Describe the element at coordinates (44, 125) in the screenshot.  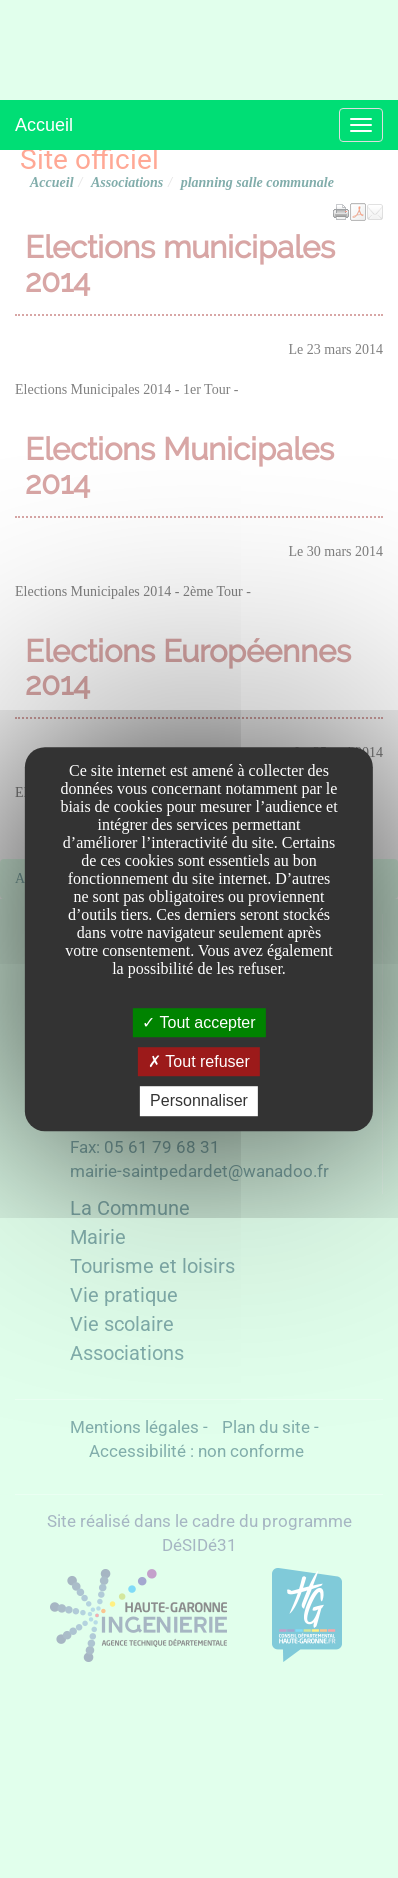
I see `Accueil` at that location.